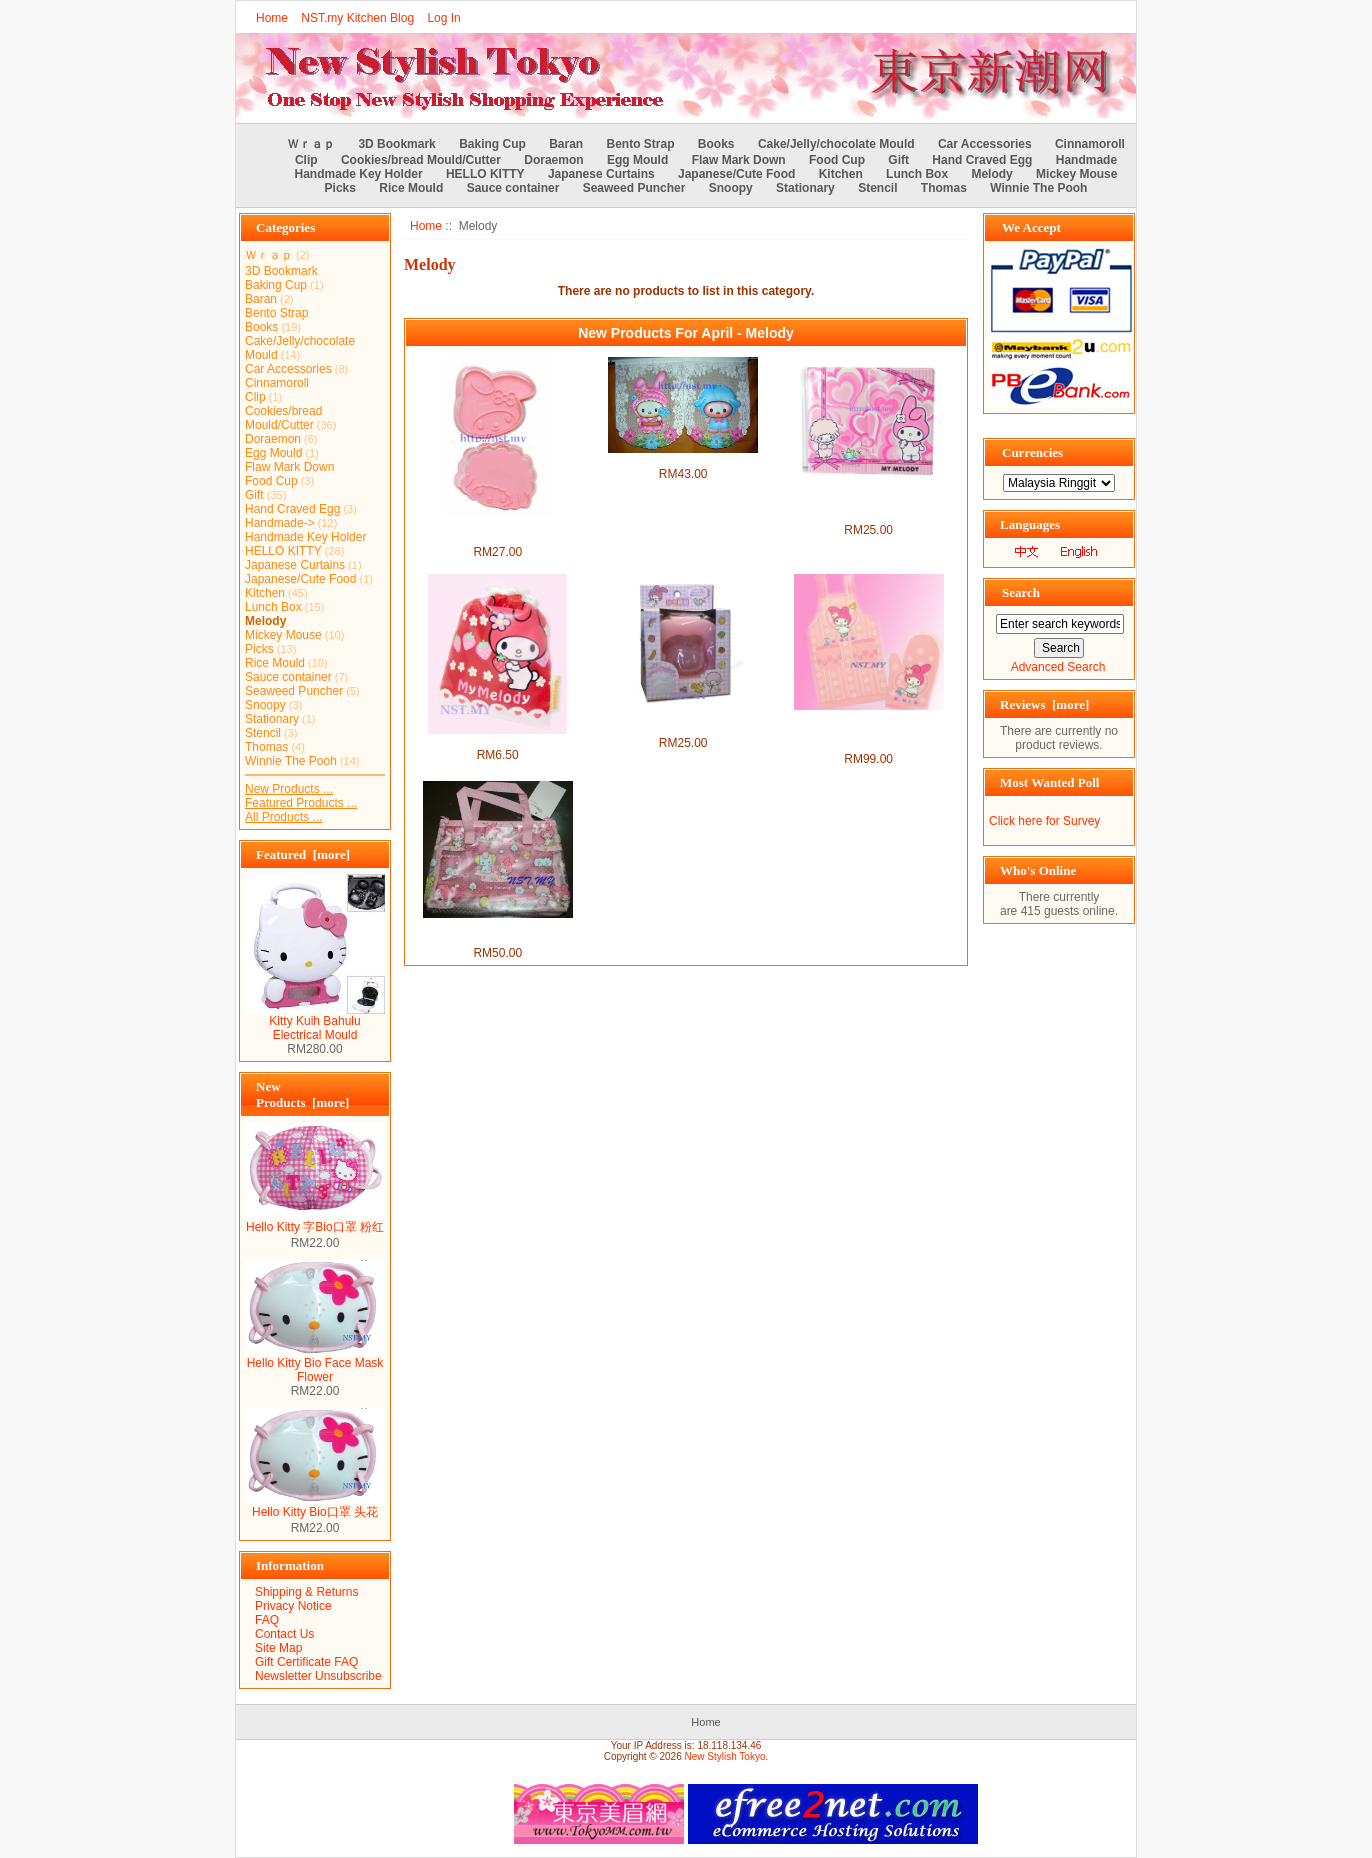 This screenshot has height=1858, width=1372. I want to click on New Products ..., so click(289, 789).